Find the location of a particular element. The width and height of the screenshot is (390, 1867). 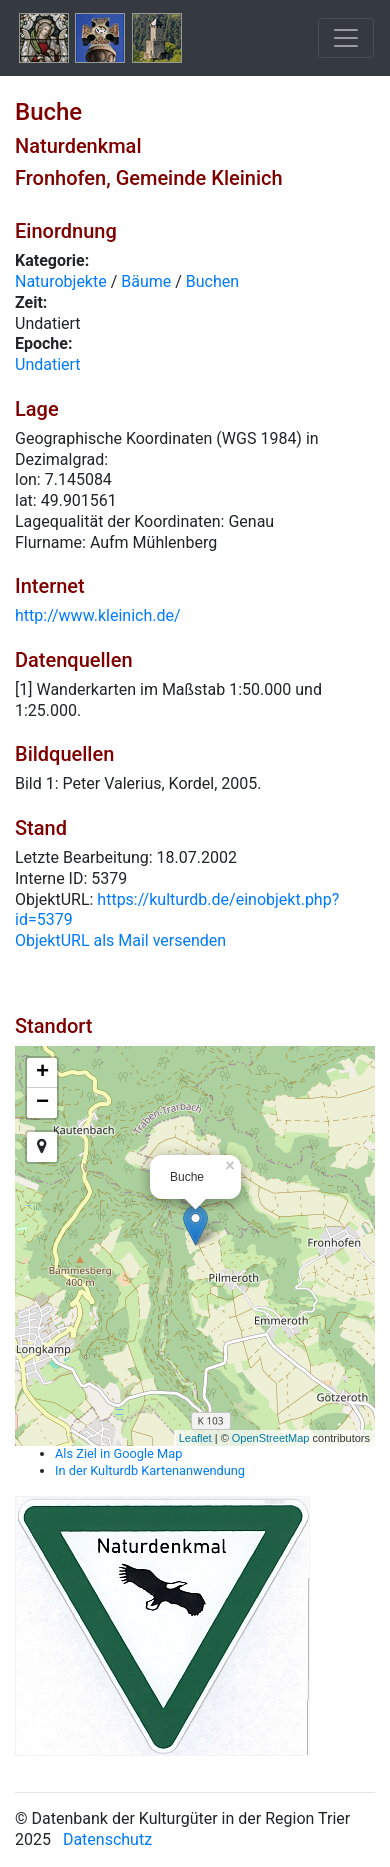

Datenschutz is located at coordinates (107, 1839).